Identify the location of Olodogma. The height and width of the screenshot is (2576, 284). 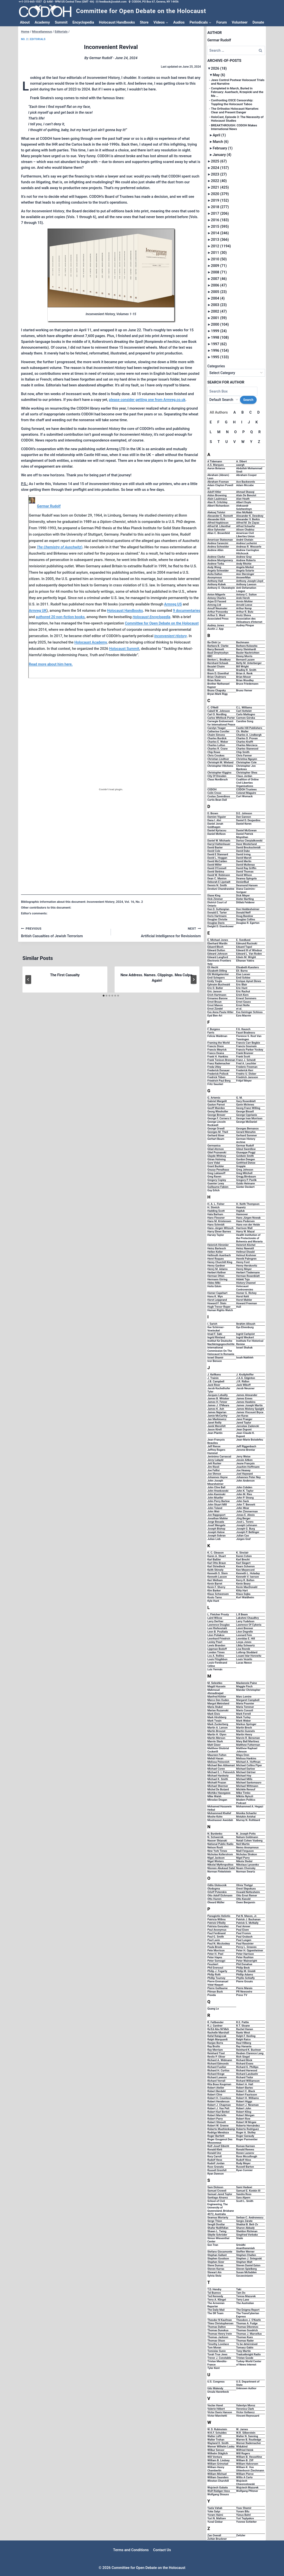
(213, 1888).